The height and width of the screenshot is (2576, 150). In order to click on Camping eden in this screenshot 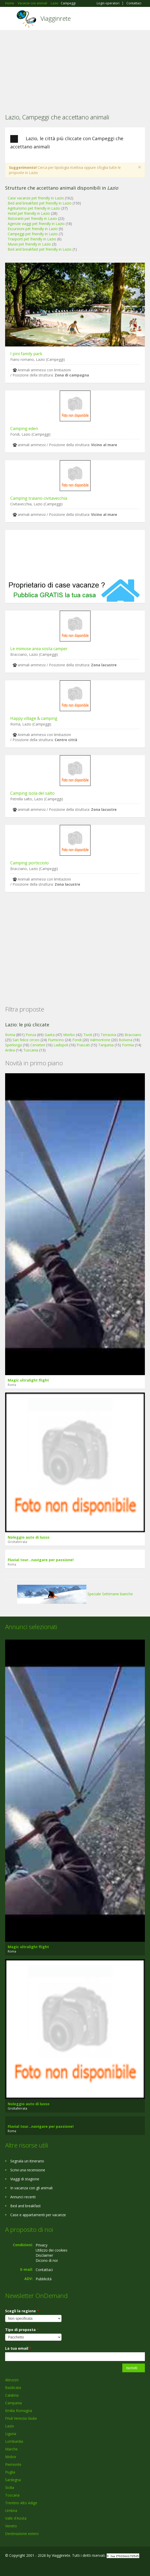, I will do `click(24, 428)`.